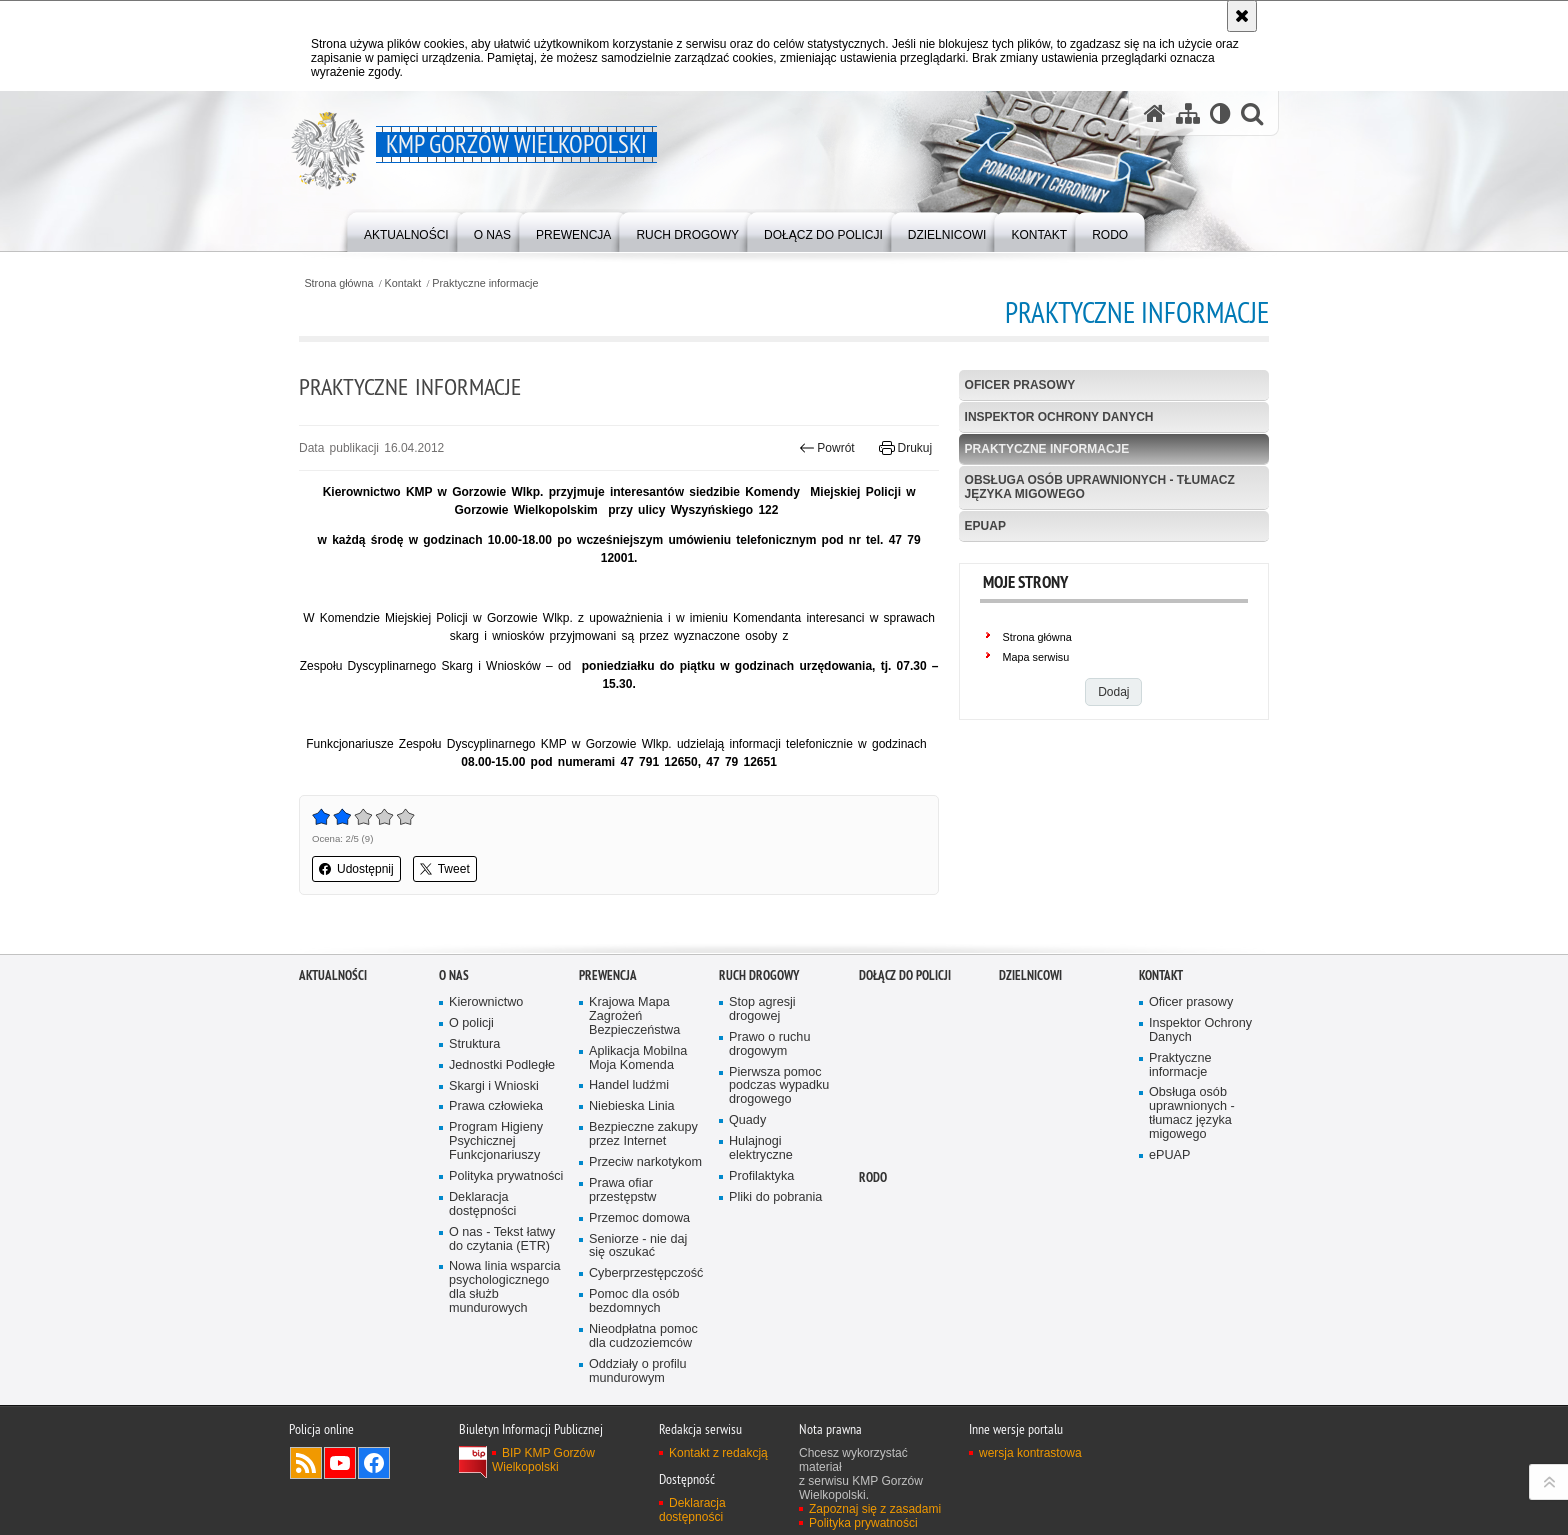 This screenshot has height=1535, width=1568. What do you see at coordinates (747, 1202) in the screenshot?
I see `Quady` at bounding box center [747, 1202].